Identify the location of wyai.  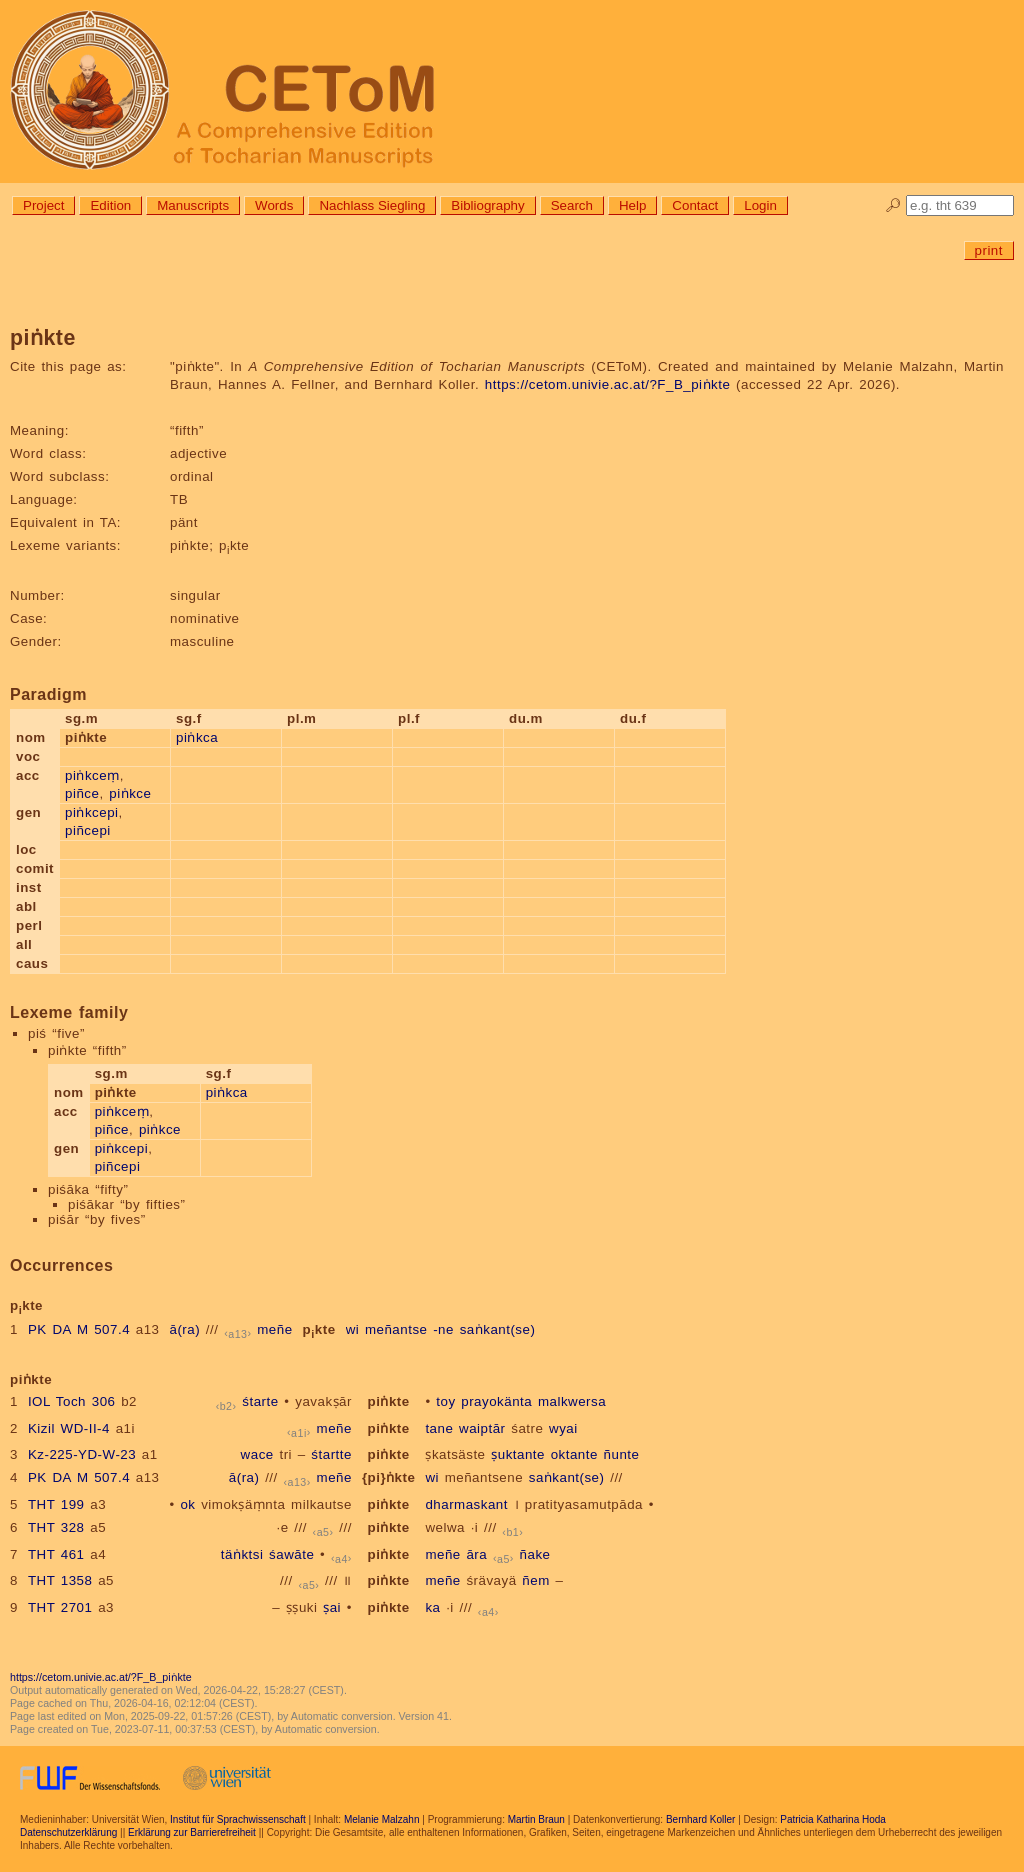
(563, 1428).